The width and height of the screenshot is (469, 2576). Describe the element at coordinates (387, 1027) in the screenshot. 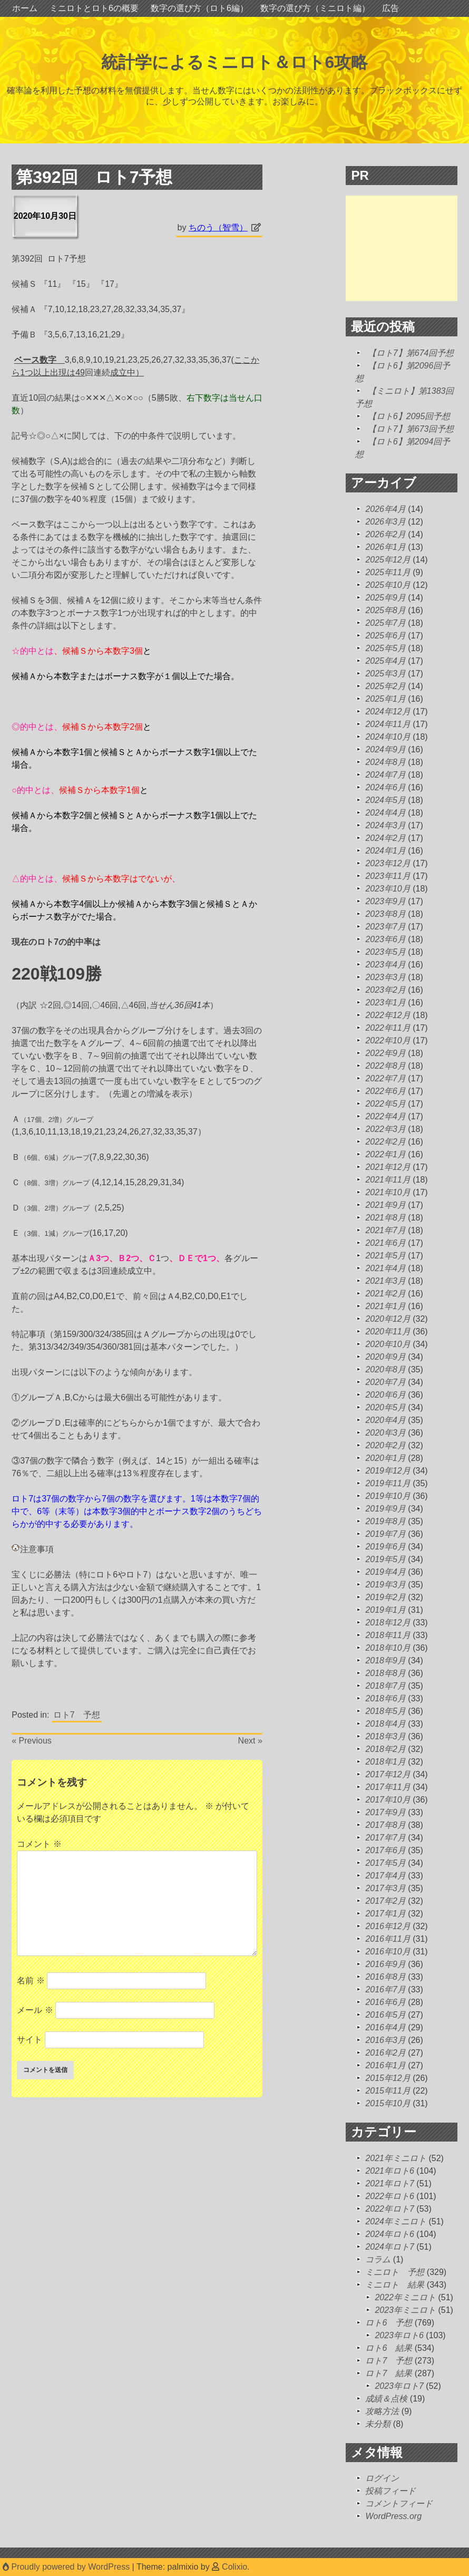

I see `2022年11月` at that location.